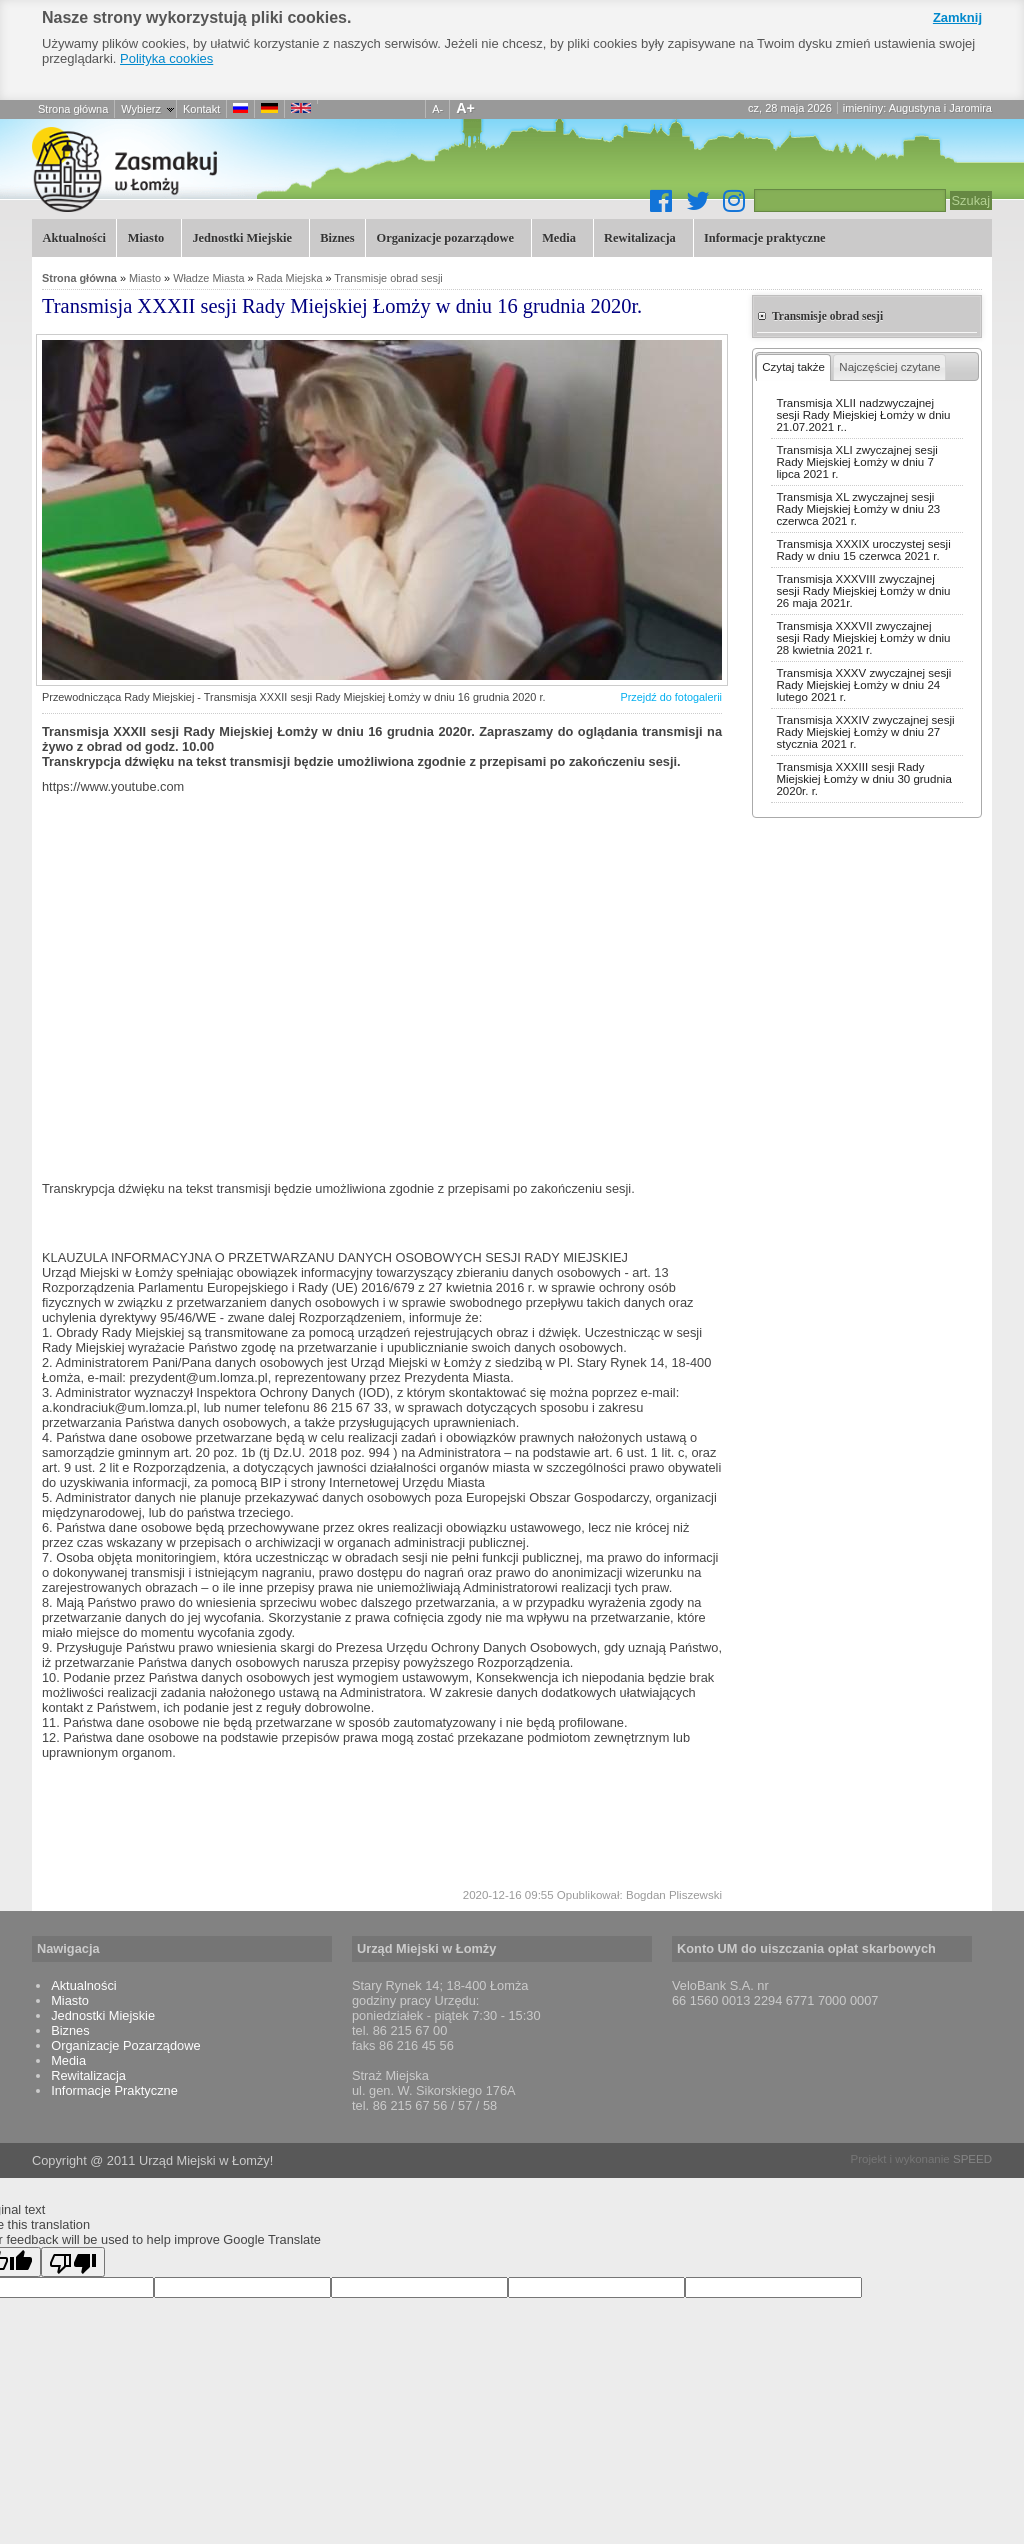  What do you see at coordinates (443, 236) in the screenshot?
I see `Organizacje pozarządowe` at bounding box center [443, 236].